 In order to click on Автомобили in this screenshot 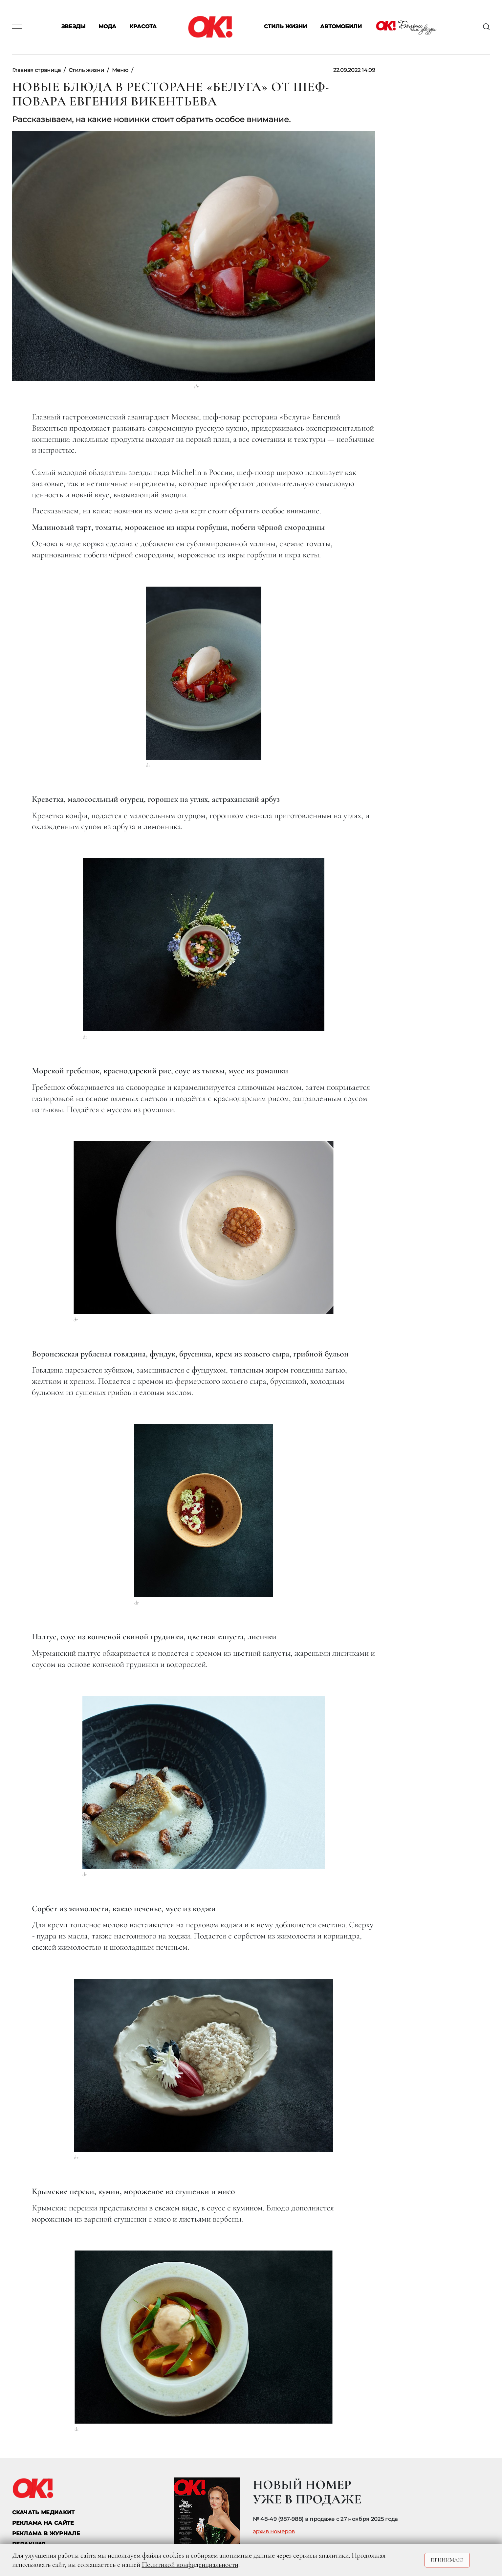, I will do `click(341, 27)`.